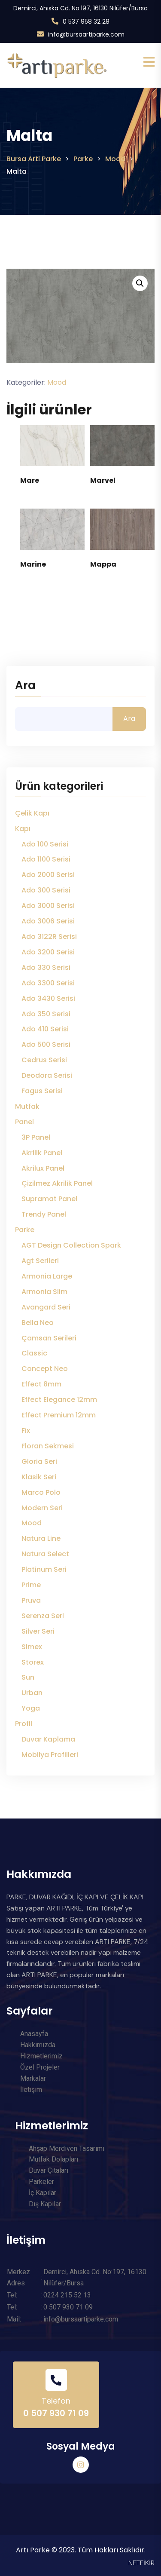 The image size is (161, 2576). I want to click on Duvar Kaplama, so click(48, 1739).